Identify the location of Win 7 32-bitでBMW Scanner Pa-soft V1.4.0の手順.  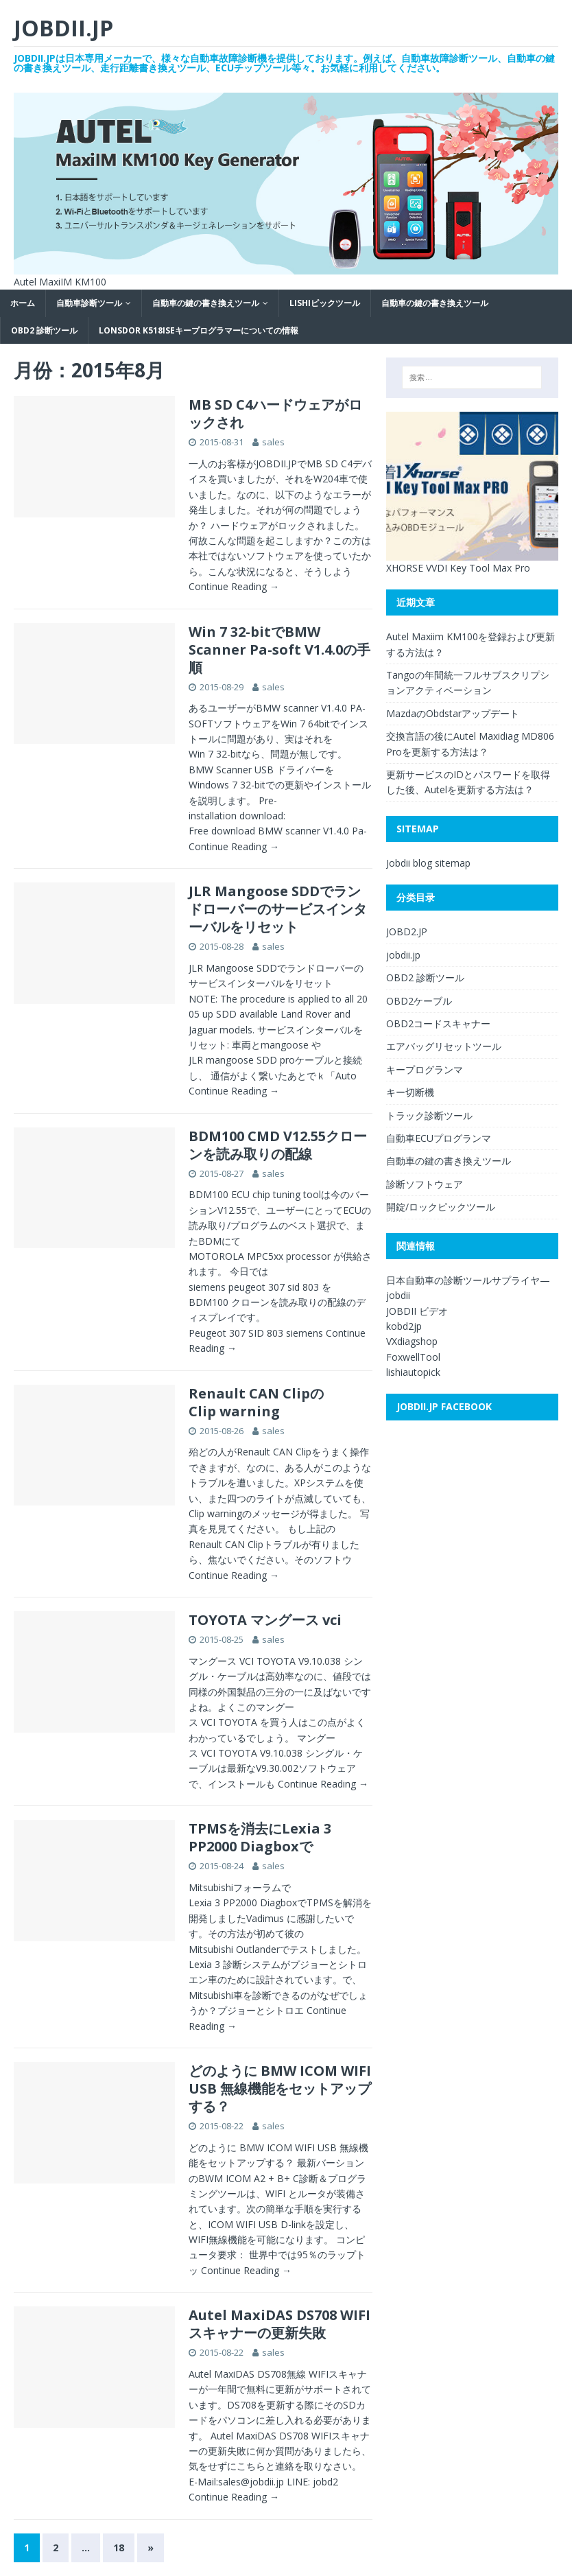
(279, 649).